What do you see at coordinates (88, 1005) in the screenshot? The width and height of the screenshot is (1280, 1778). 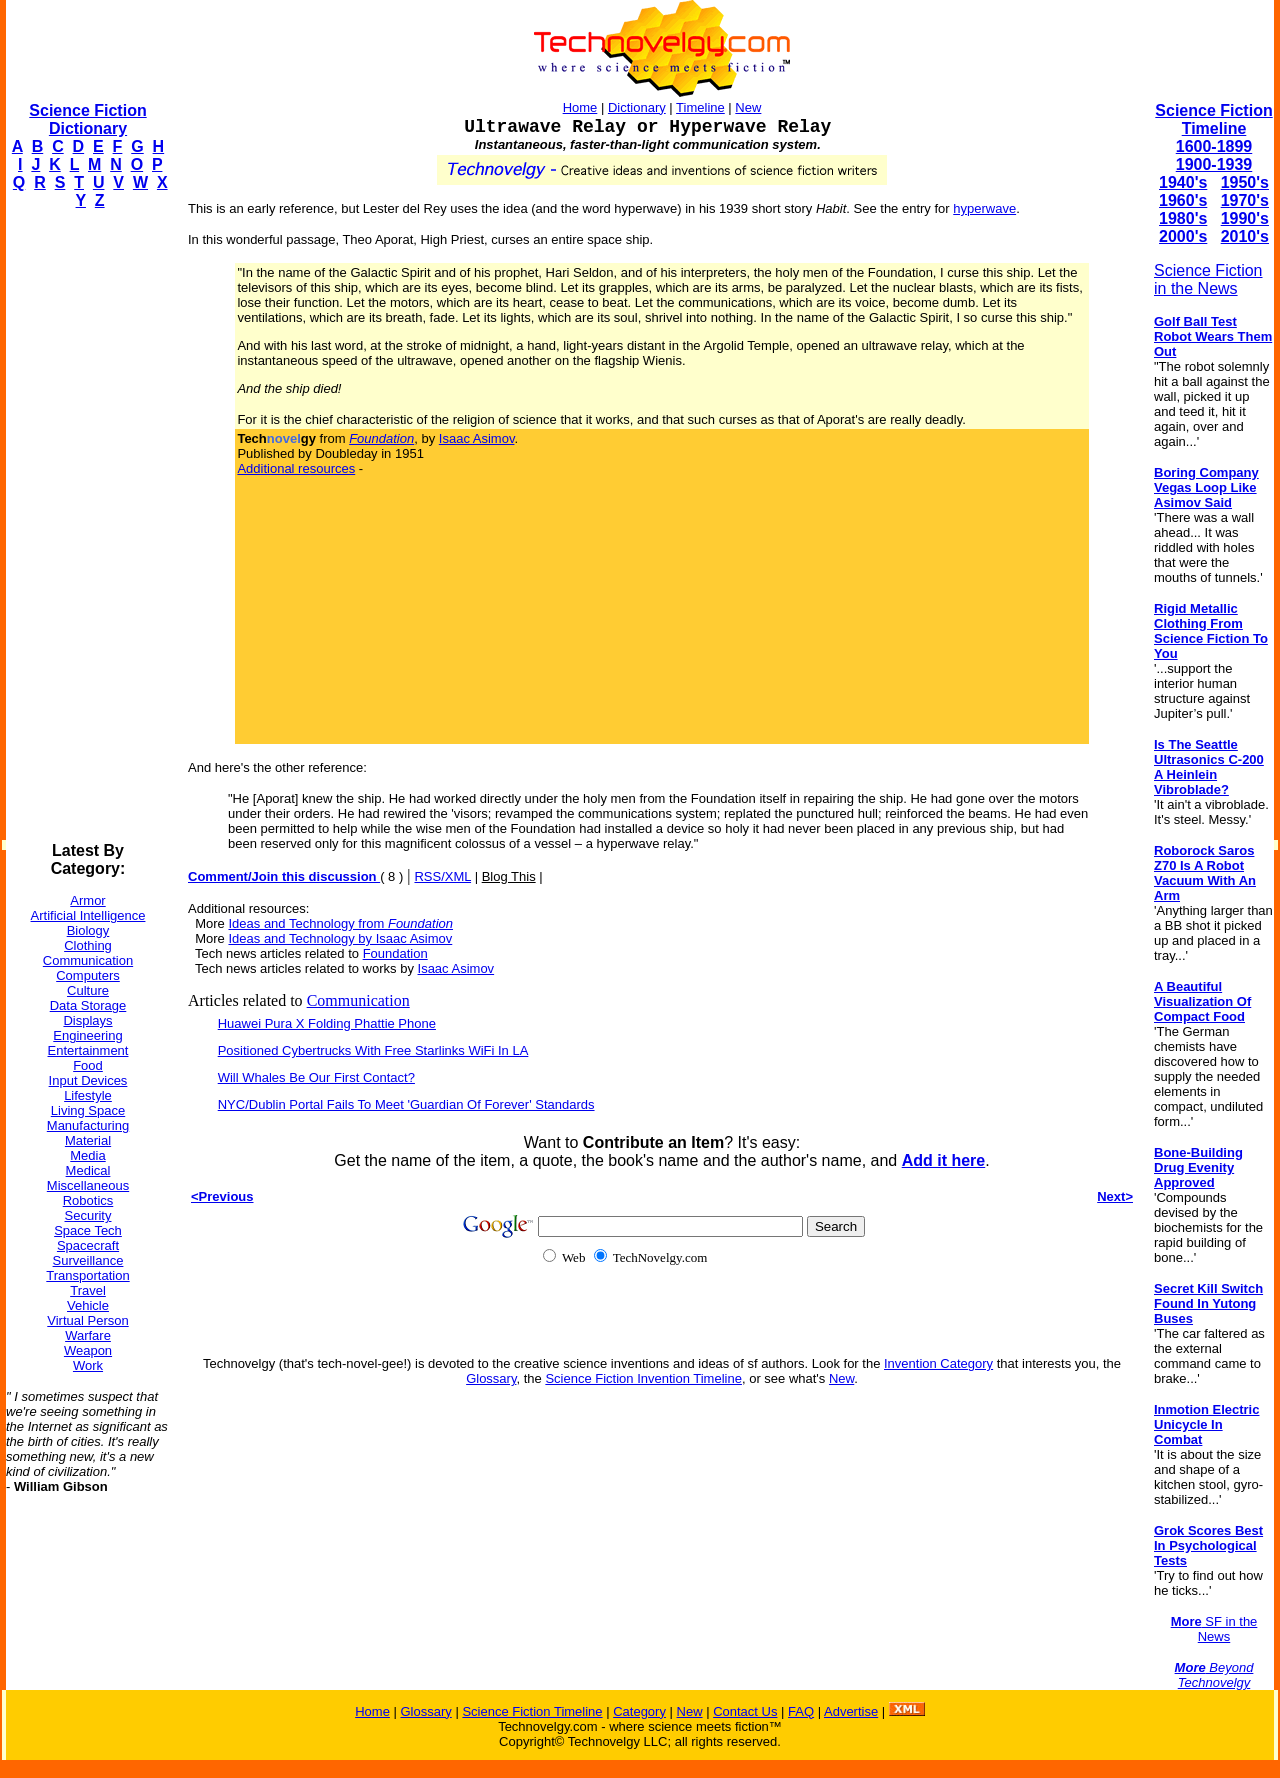 I see `Data Storage` at bounding box center [88, 1005].